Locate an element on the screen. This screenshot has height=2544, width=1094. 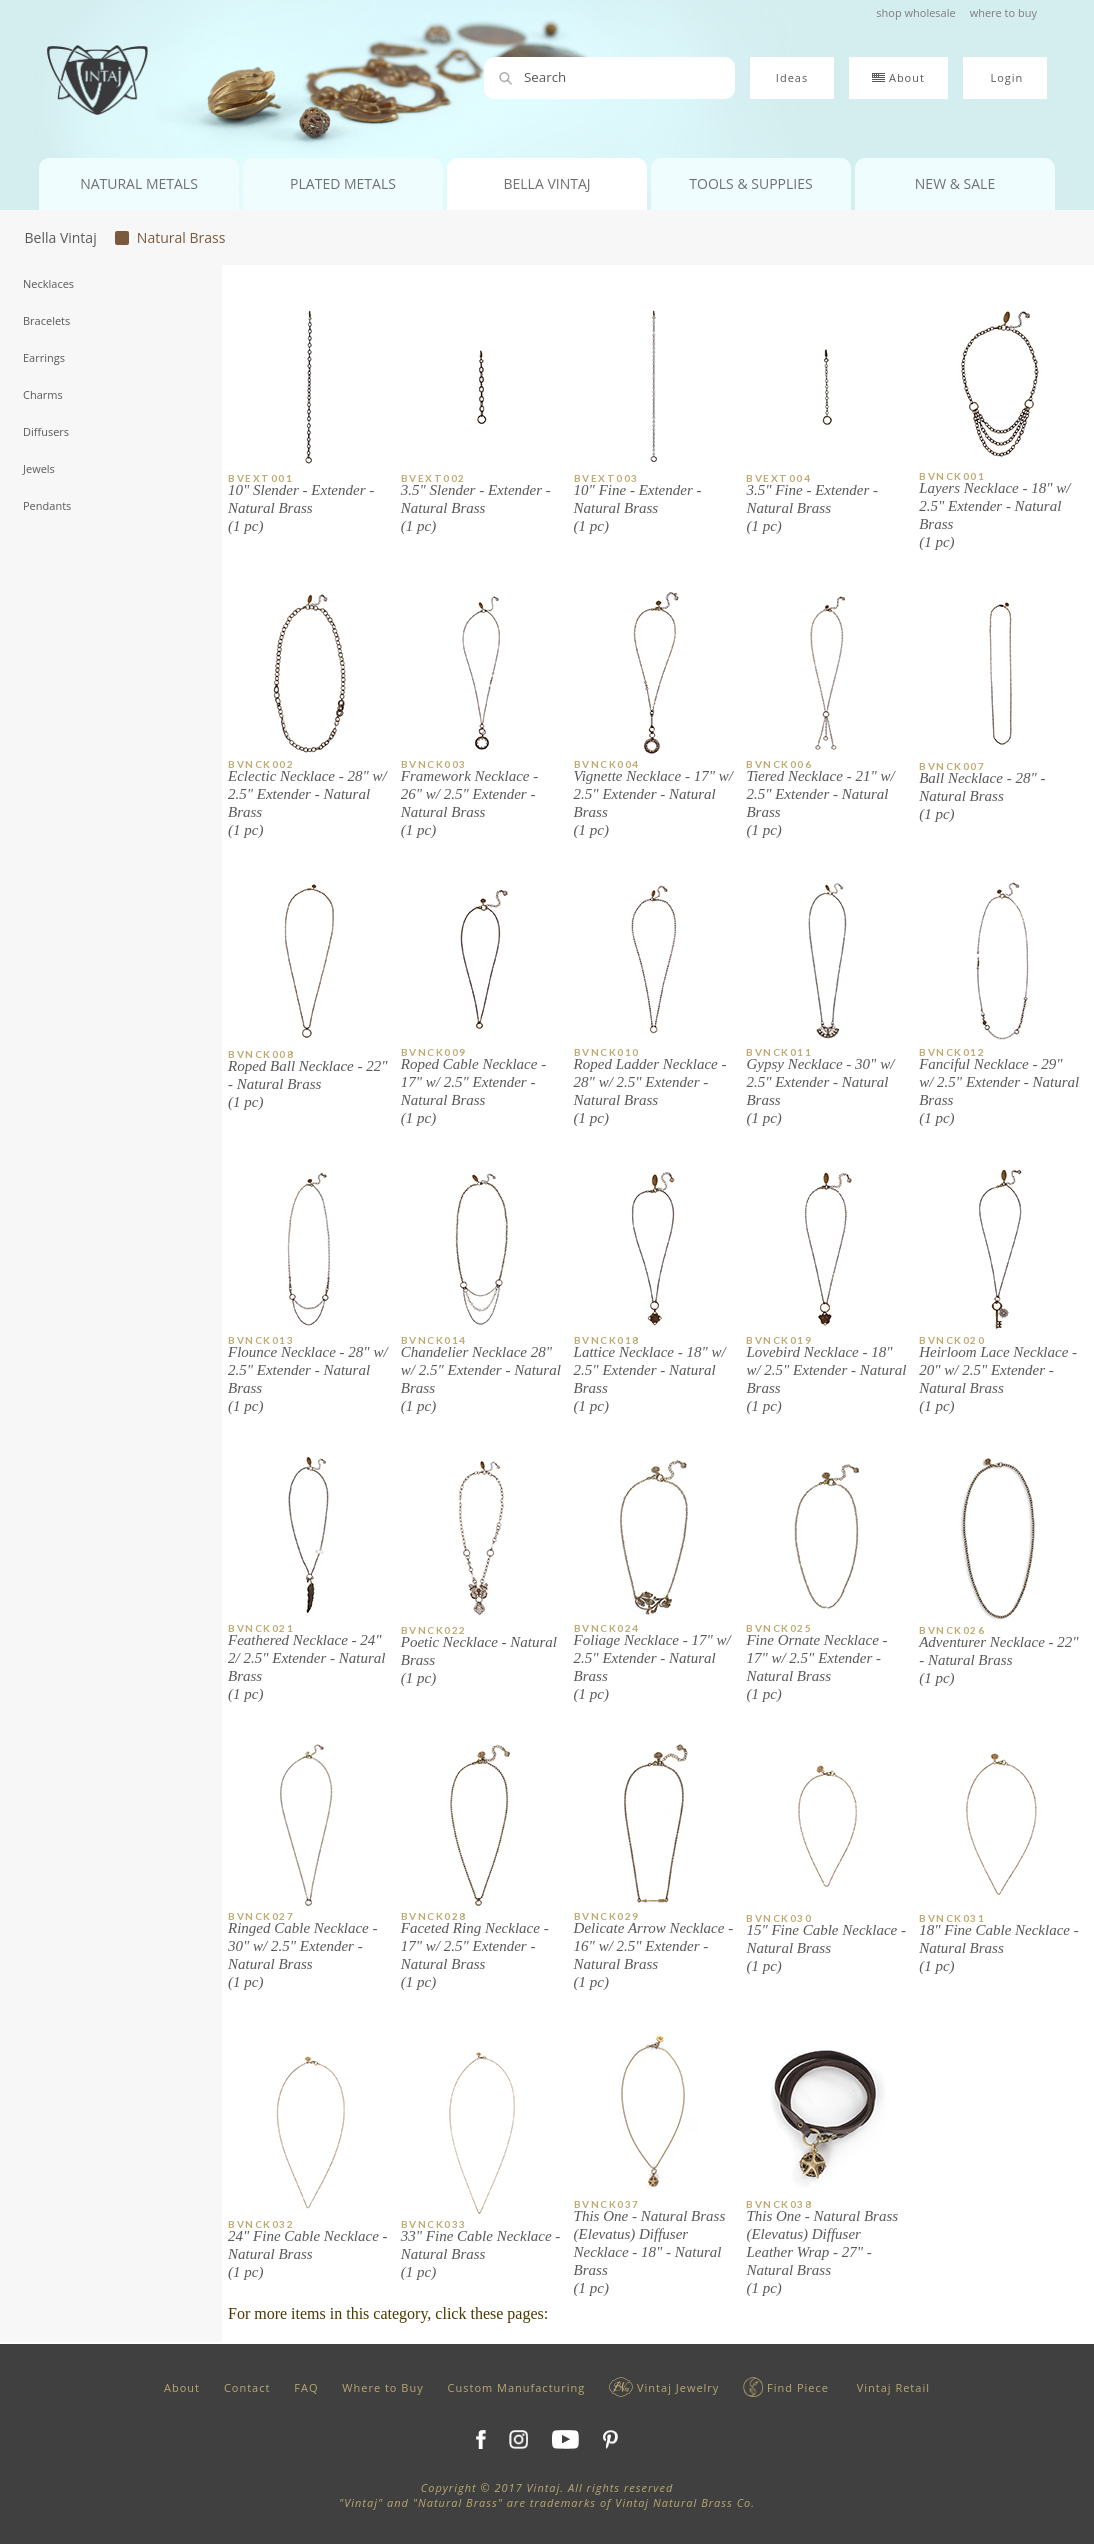
BVNCK037 is located at coordinates (607, 2204).